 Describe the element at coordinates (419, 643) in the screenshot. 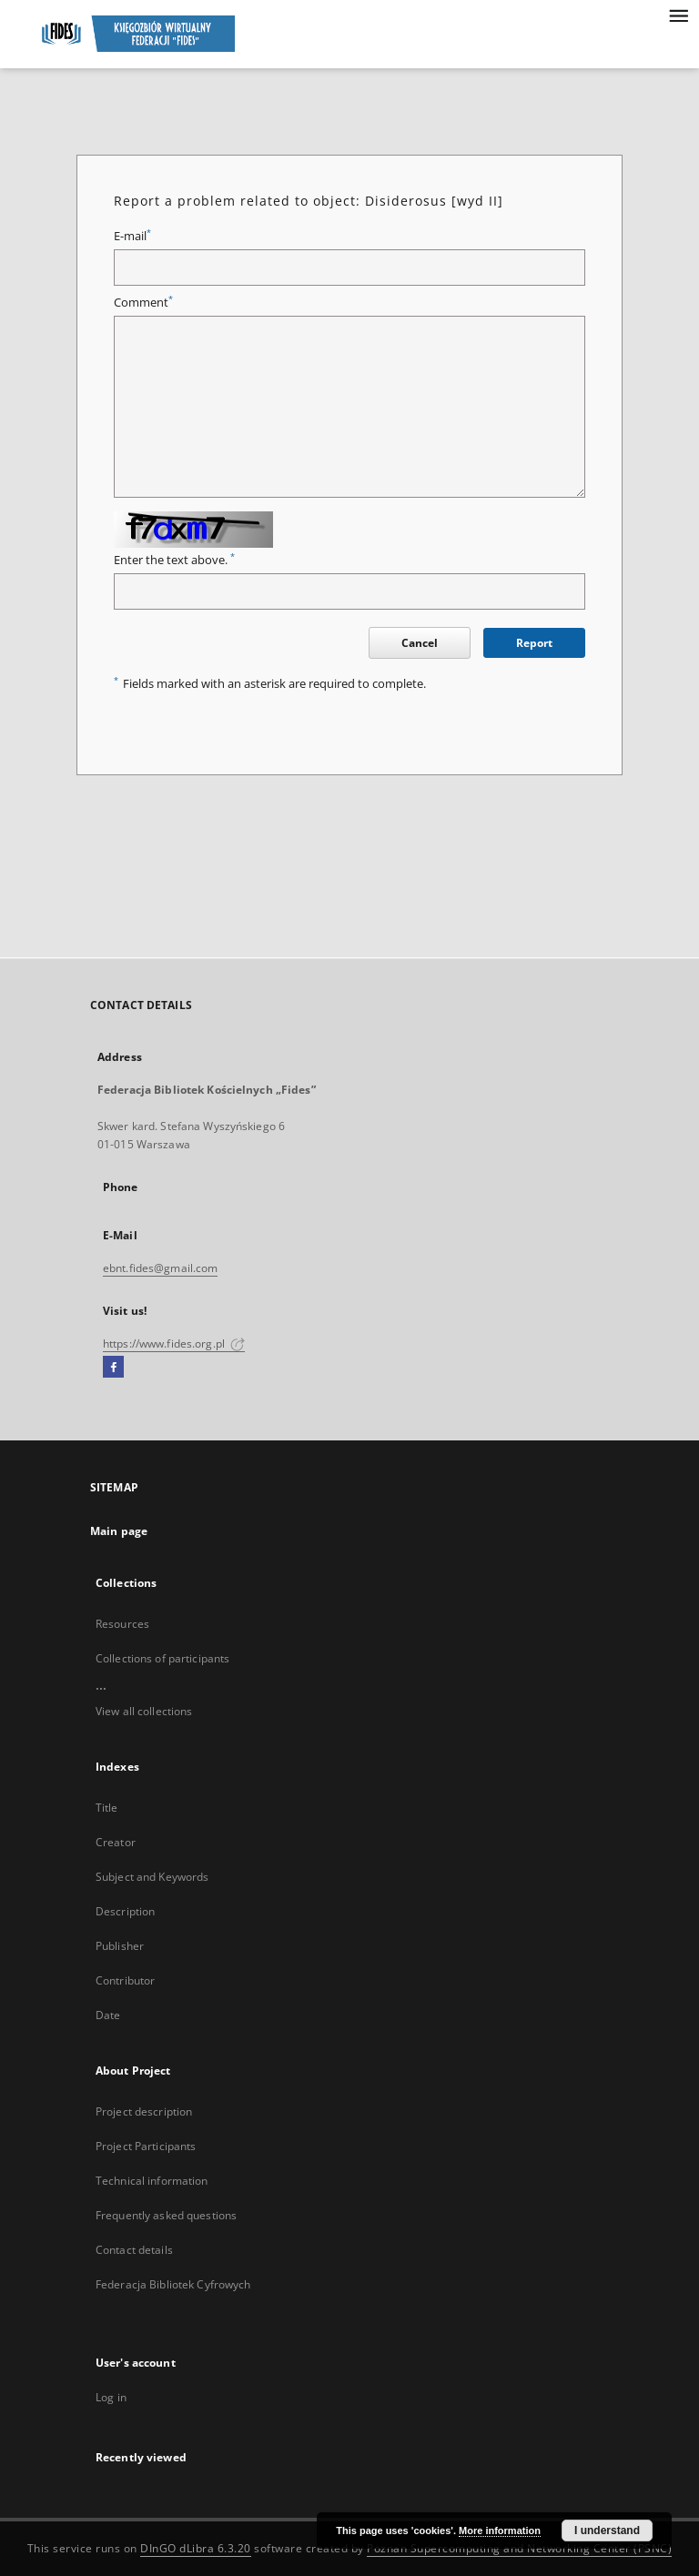

I see `Cancel` at that location.